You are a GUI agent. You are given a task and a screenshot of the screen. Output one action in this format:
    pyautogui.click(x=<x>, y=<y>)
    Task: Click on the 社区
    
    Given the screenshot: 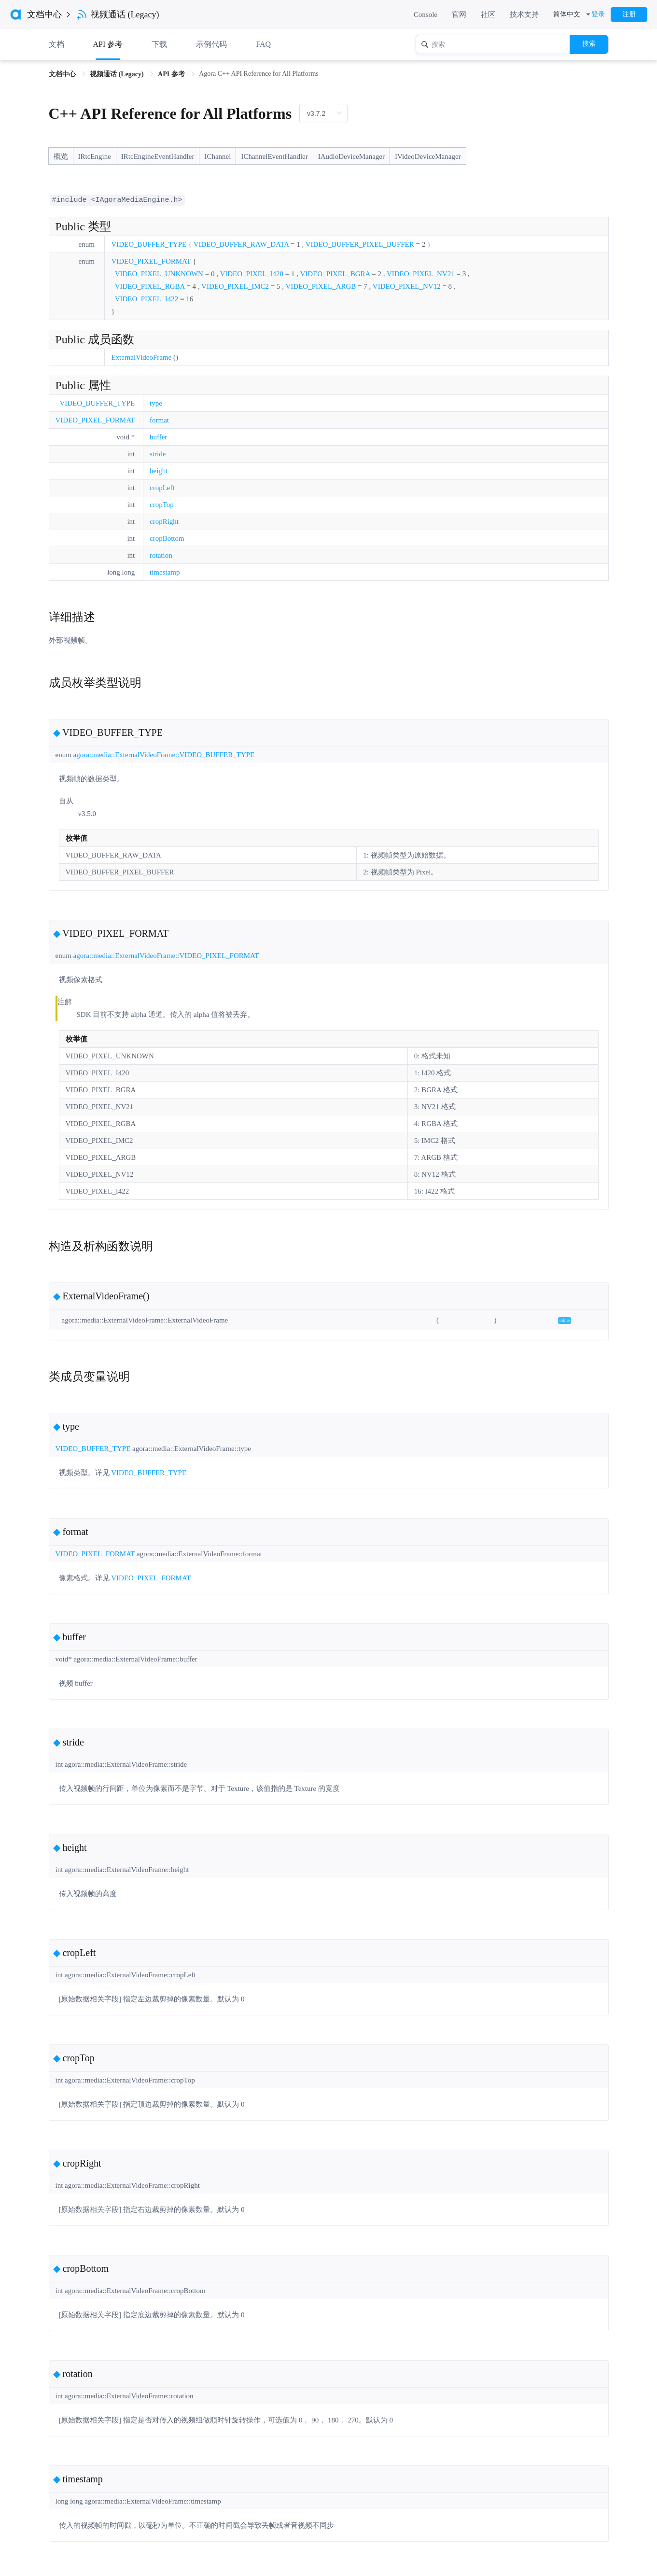 What is the action you would take?
    pyautogui.click(x=488, y=14)
    